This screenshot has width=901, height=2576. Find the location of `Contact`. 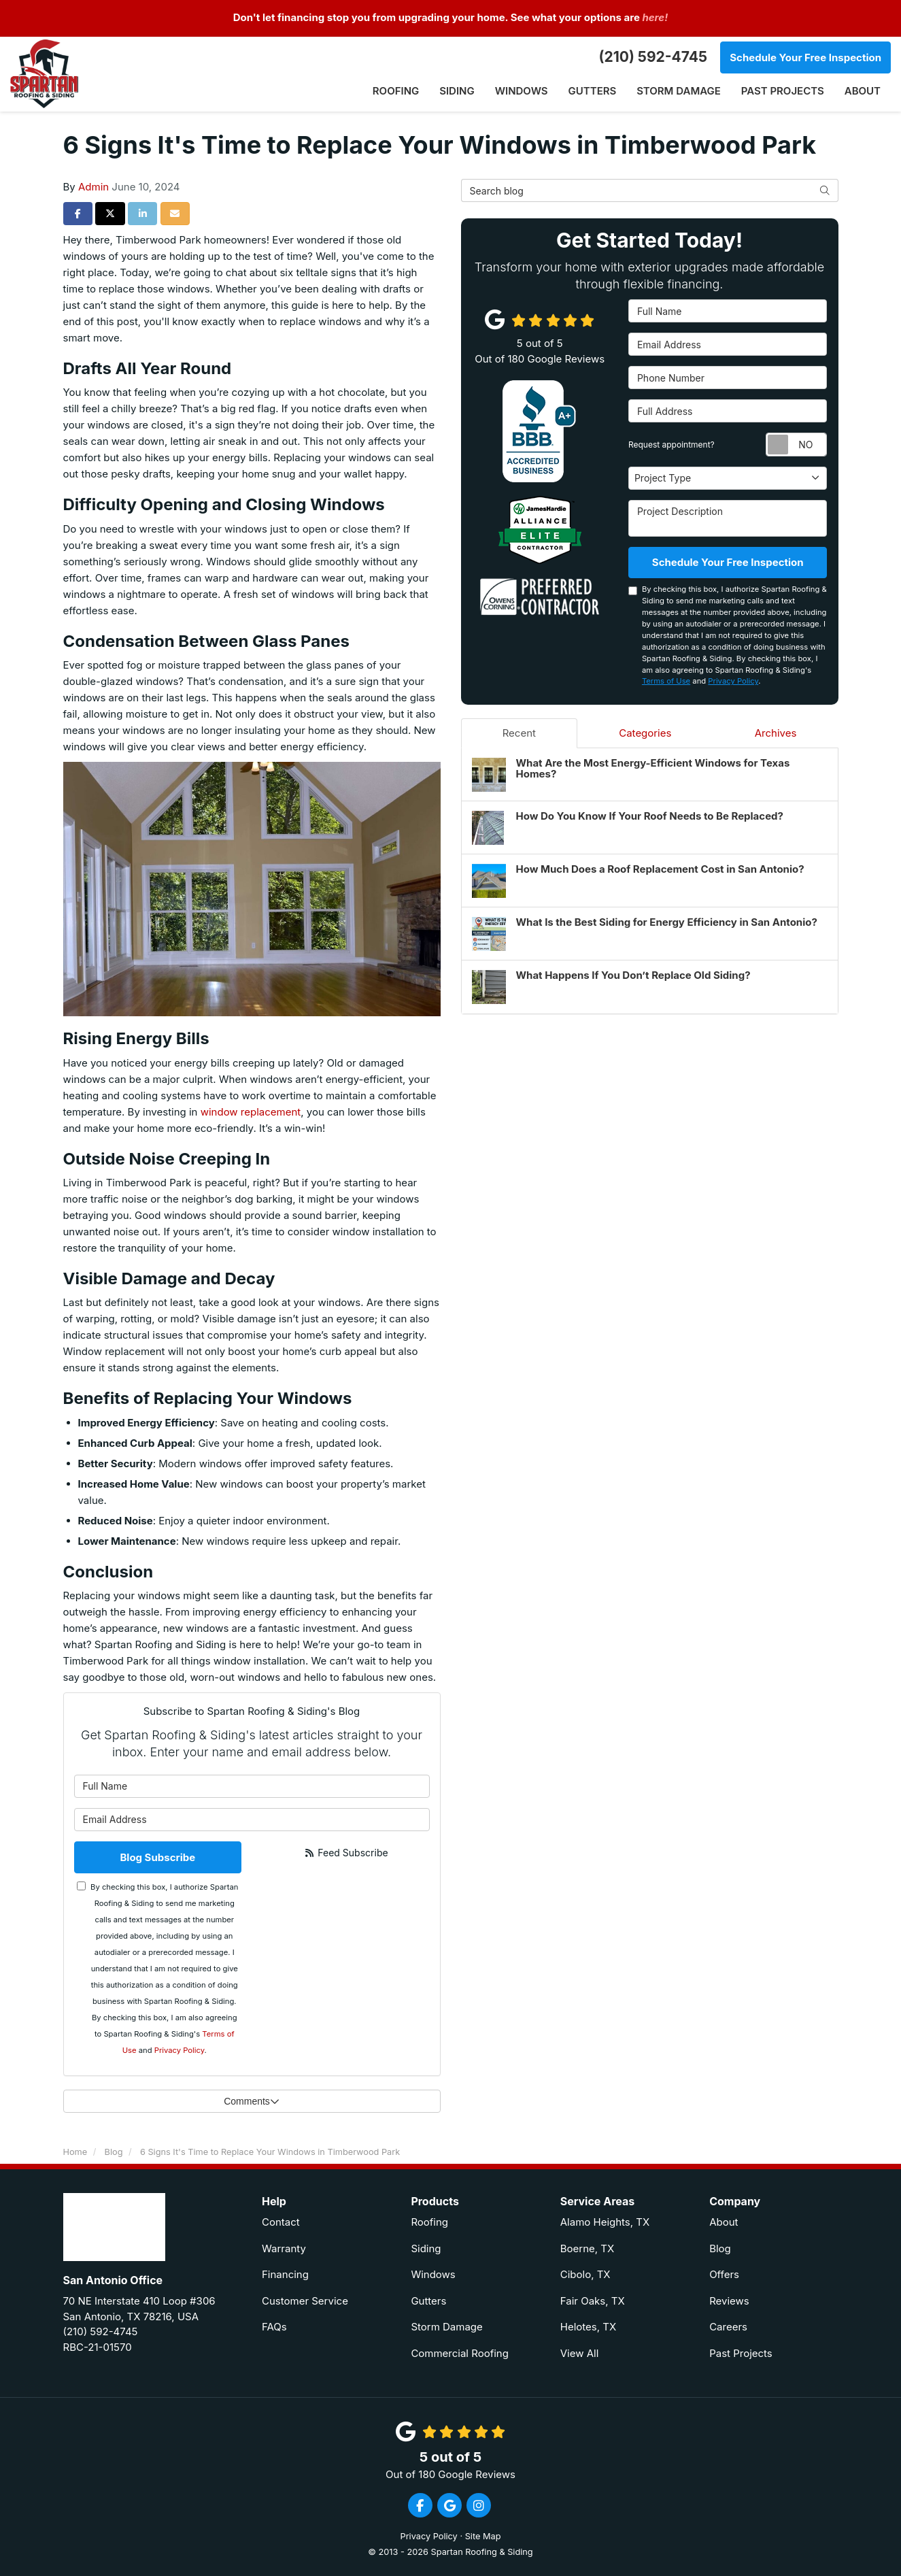

Contact is located at coordinates (281, 2221).